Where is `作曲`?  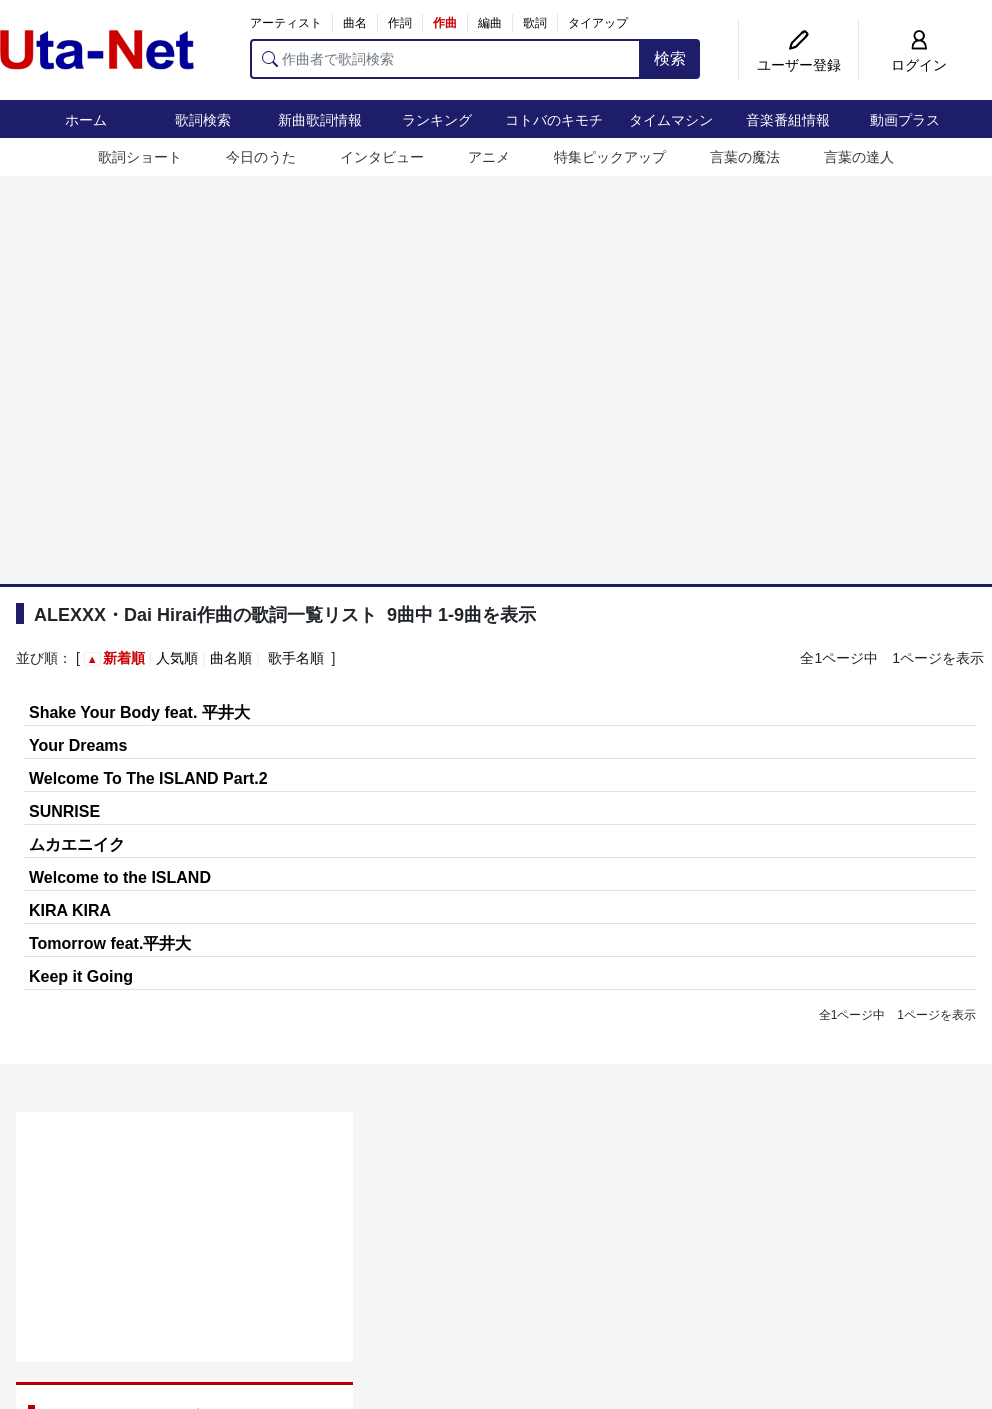 作曲 is located at coordinates (445, 23).